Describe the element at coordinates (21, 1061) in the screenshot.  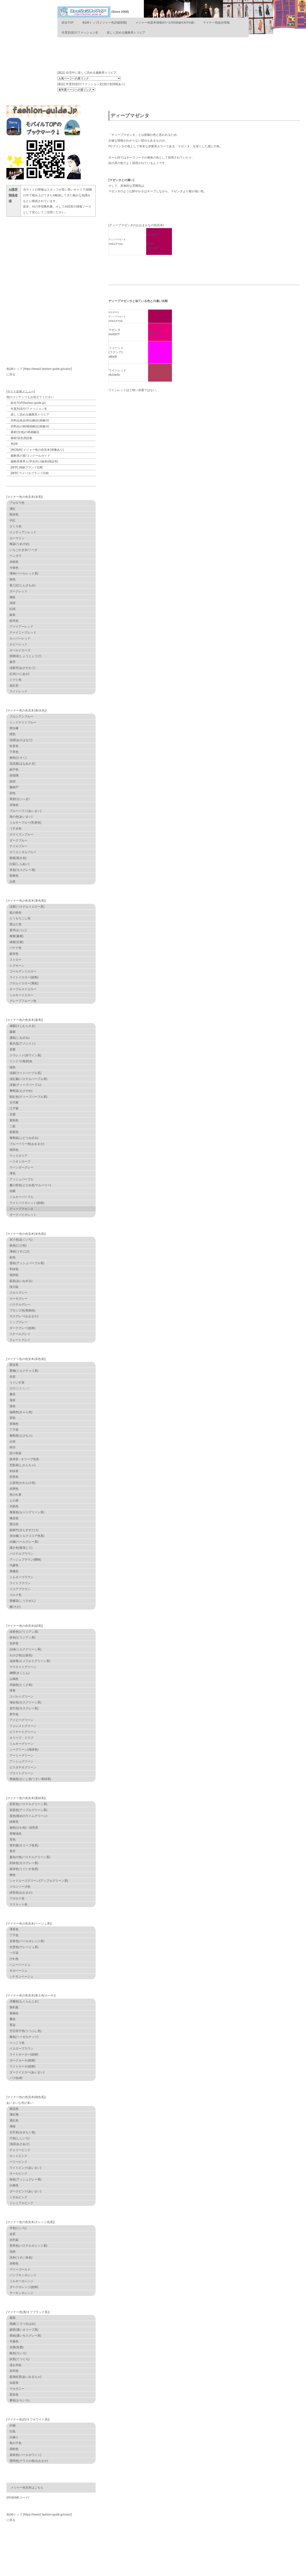
I see `リンドウ(竜胆)色` at that location.